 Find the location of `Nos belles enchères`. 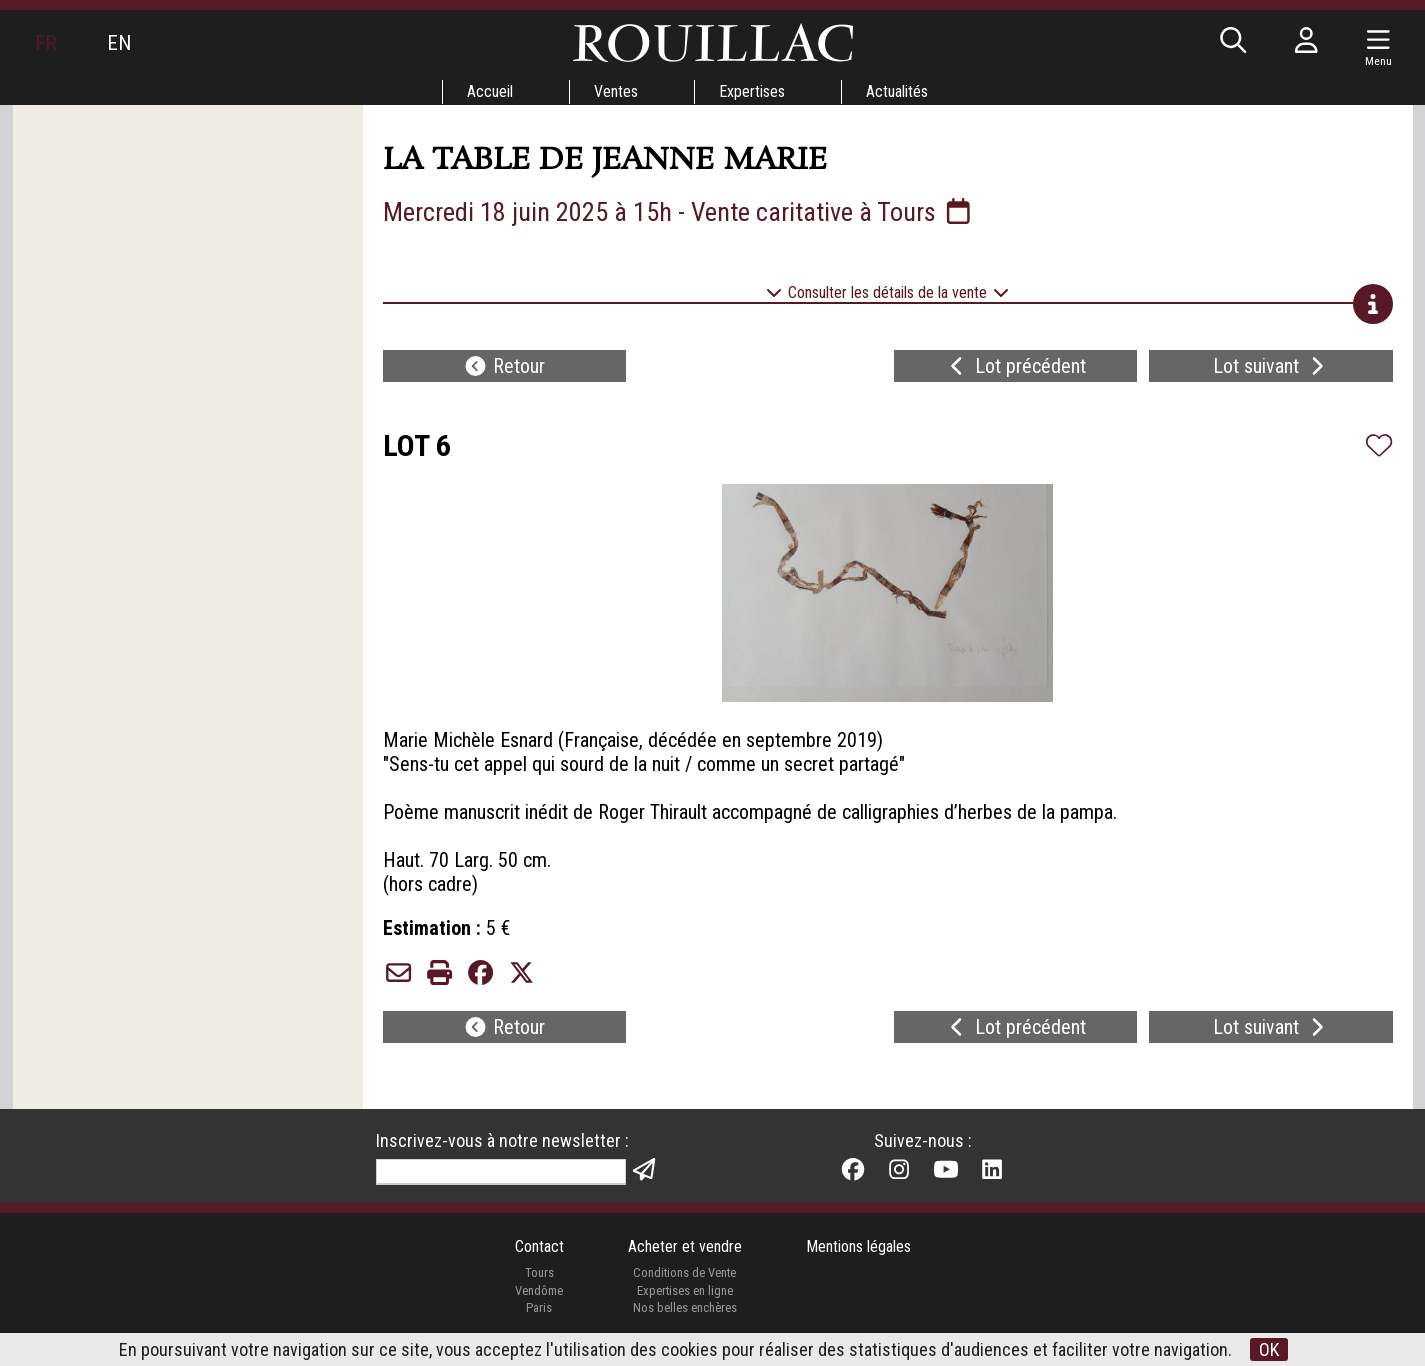

Nos belles enchères is located at coordinates (685, 1307).